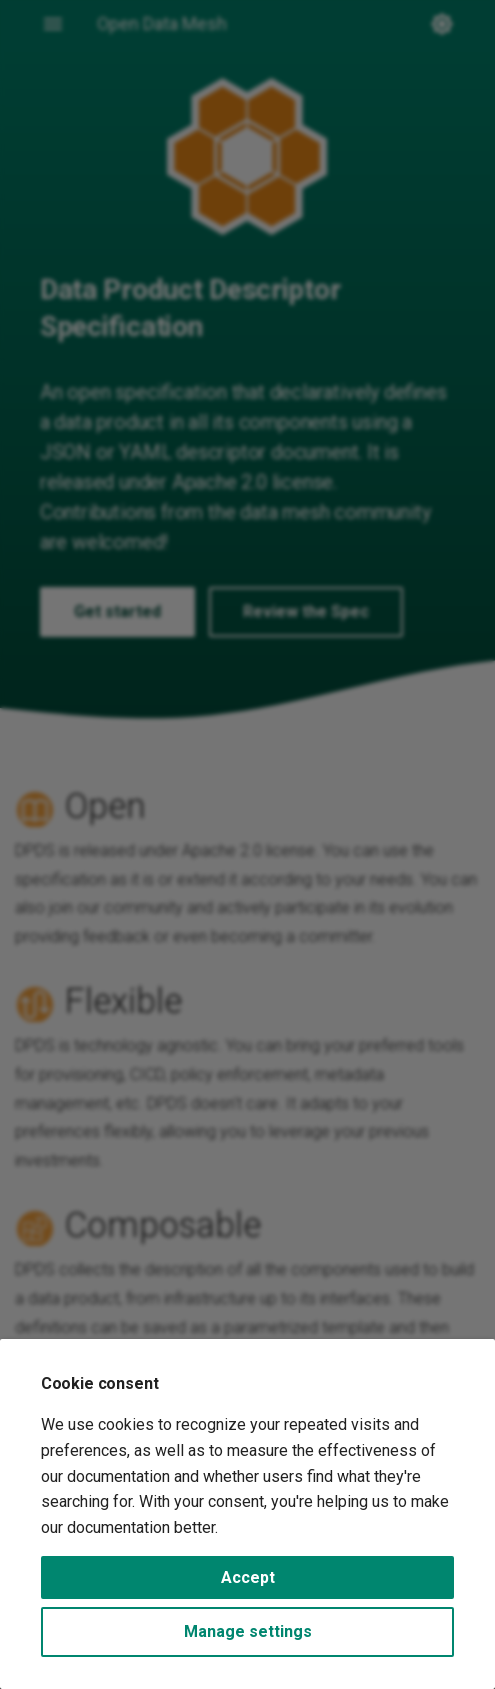  I want to click on Accept, so click(248, 1577).